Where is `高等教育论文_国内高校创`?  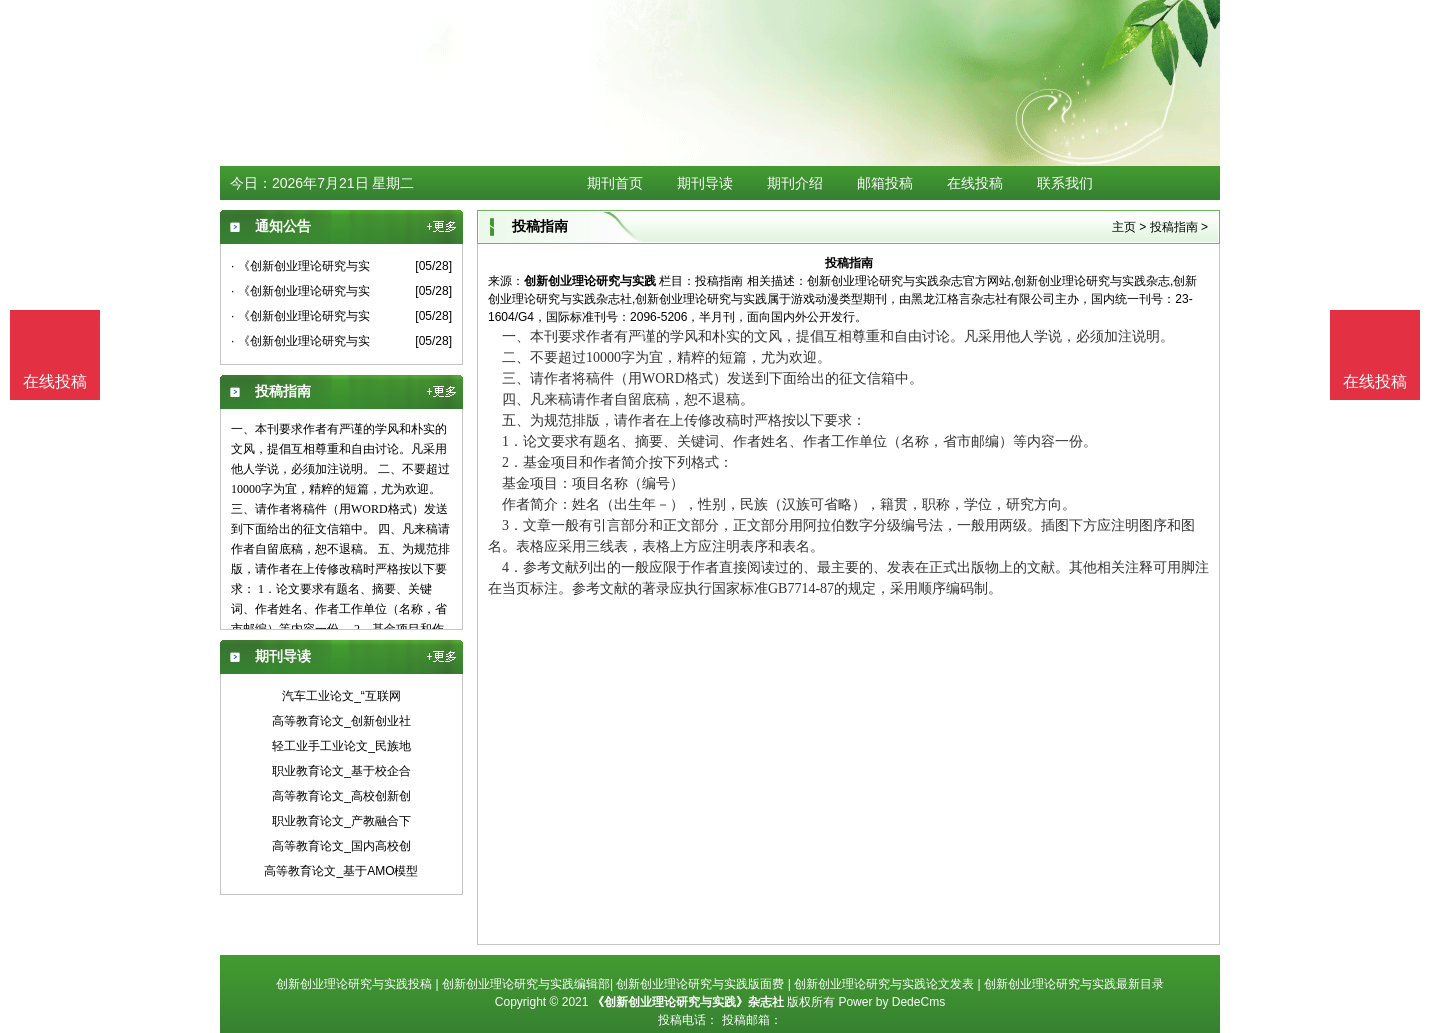
高等教育论文_国内高校创 is located at coordinates (341, 846).